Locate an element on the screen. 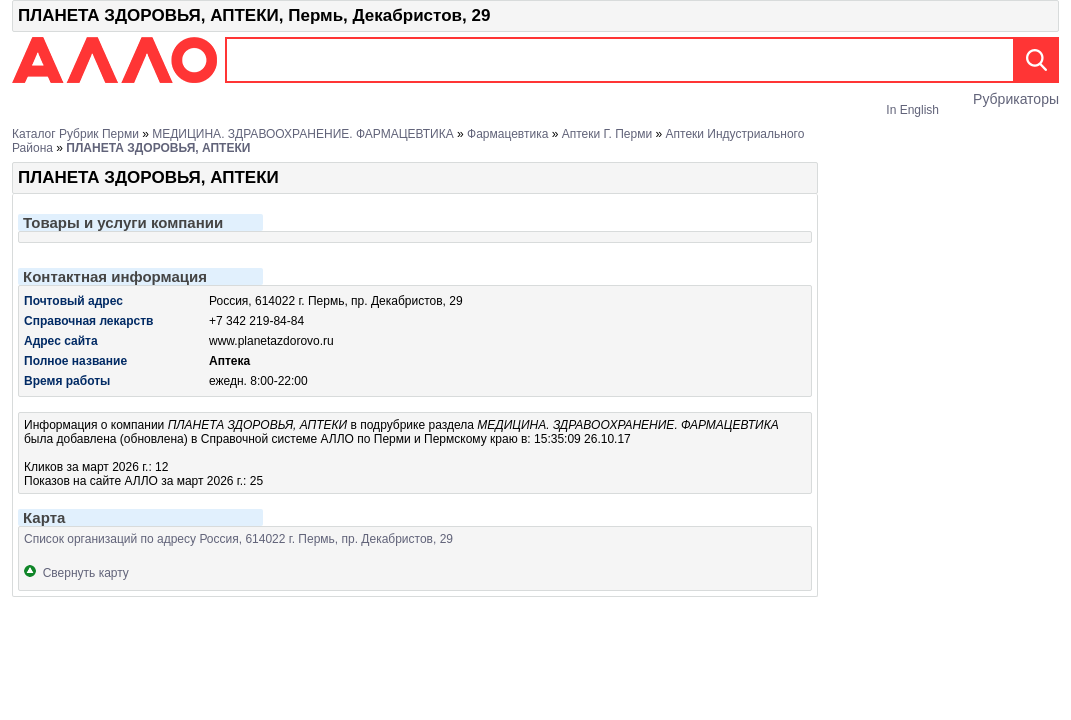 The height and width of the screenshot is (720, 1071). Каталог рубрик Перми is located at coordinates (75, 134).